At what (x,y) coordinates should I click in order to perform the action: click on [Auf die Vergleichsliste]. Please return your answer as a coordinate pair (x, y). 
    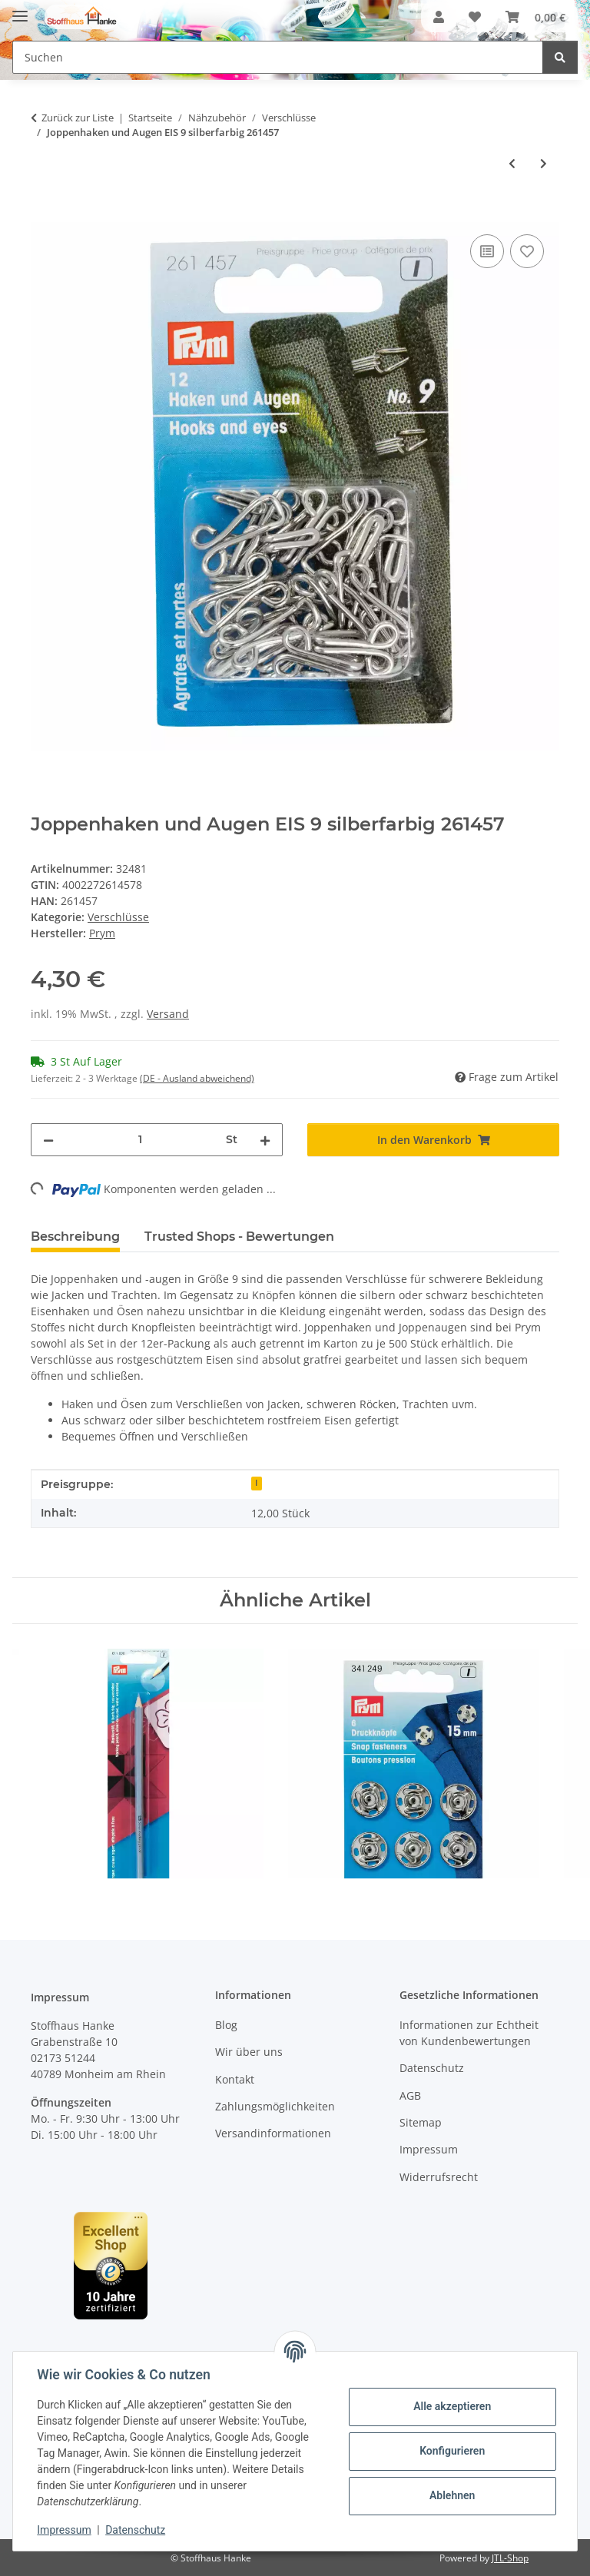
    Looking at the image, I should click on (487, 251).